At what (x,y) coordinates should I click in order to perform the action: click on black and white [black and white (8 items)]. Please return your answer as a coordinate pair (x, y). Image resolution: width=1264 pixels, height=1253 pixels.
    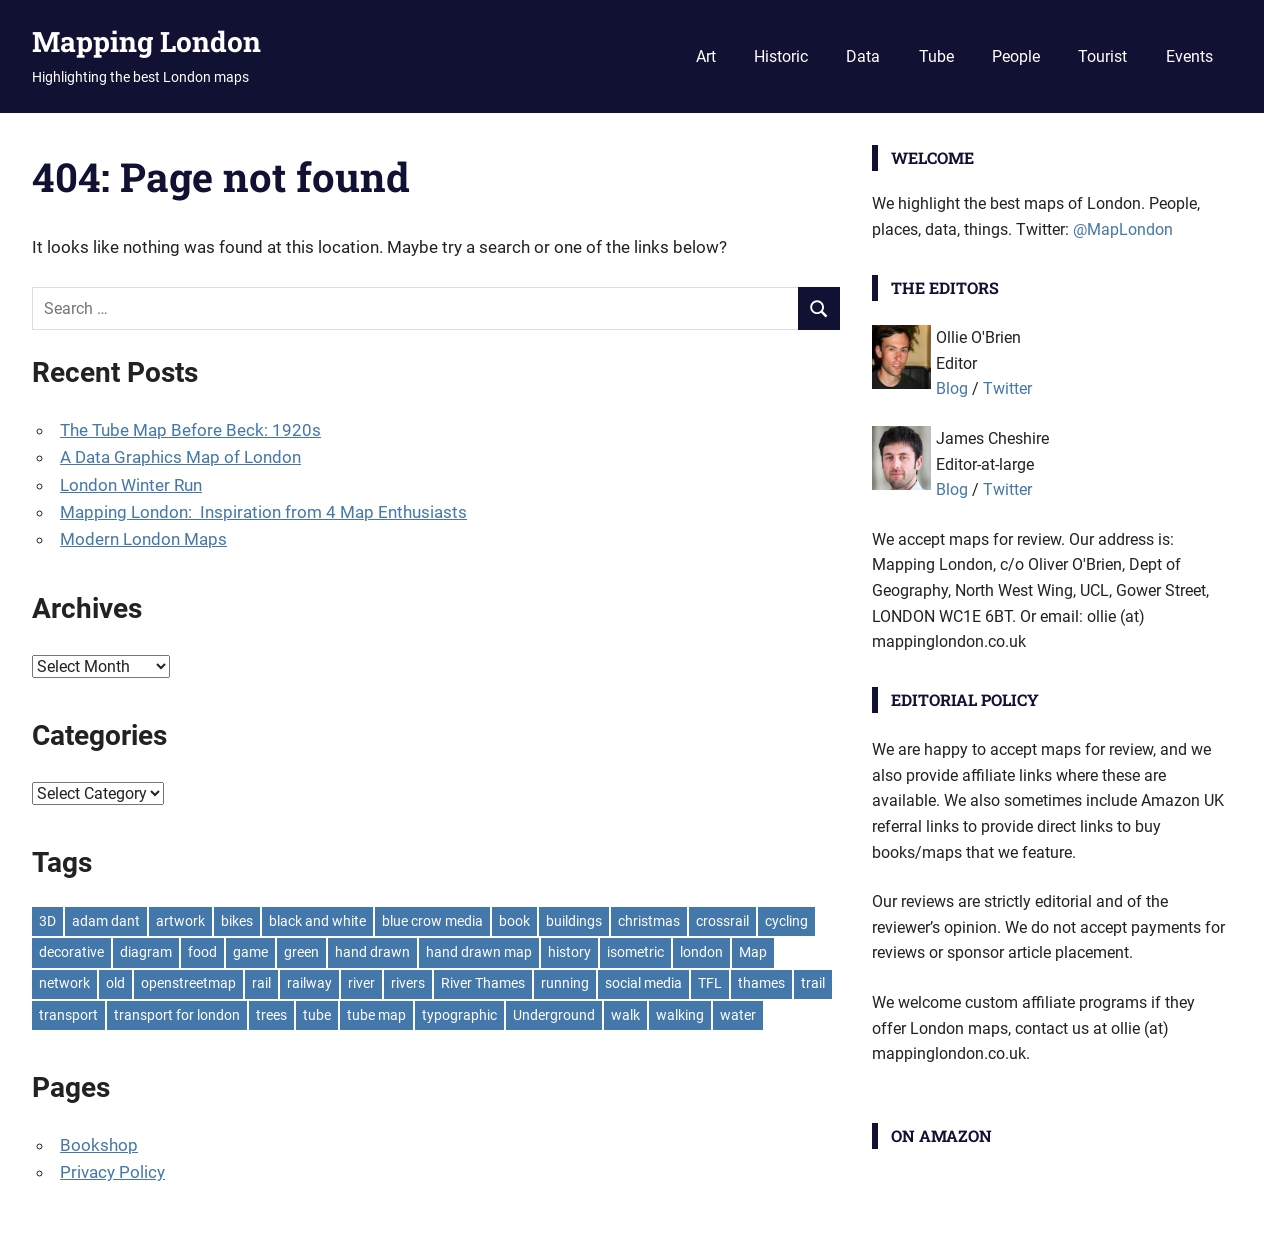
    Looking at the image, I should click on (317, 921).